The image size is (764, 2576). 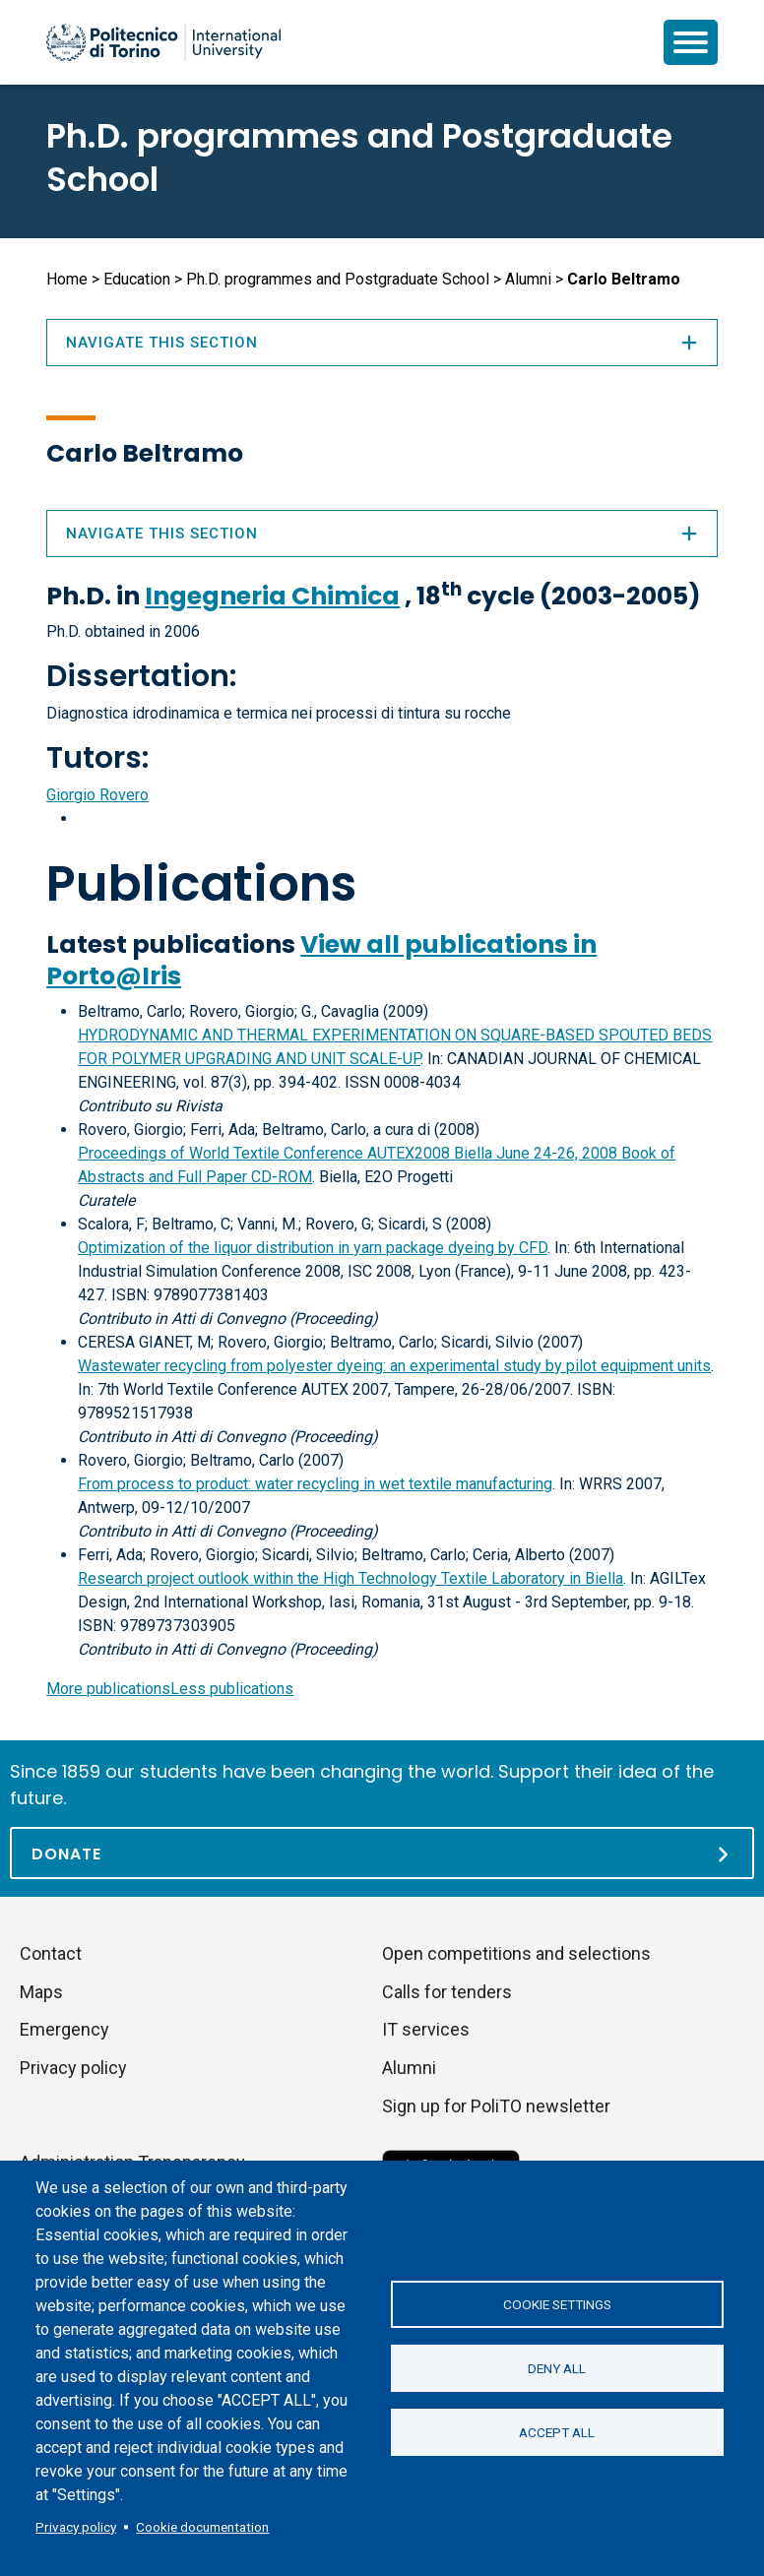 I want to click on Sign up for PoliTO newsletter, so click(x=496, y=2106).